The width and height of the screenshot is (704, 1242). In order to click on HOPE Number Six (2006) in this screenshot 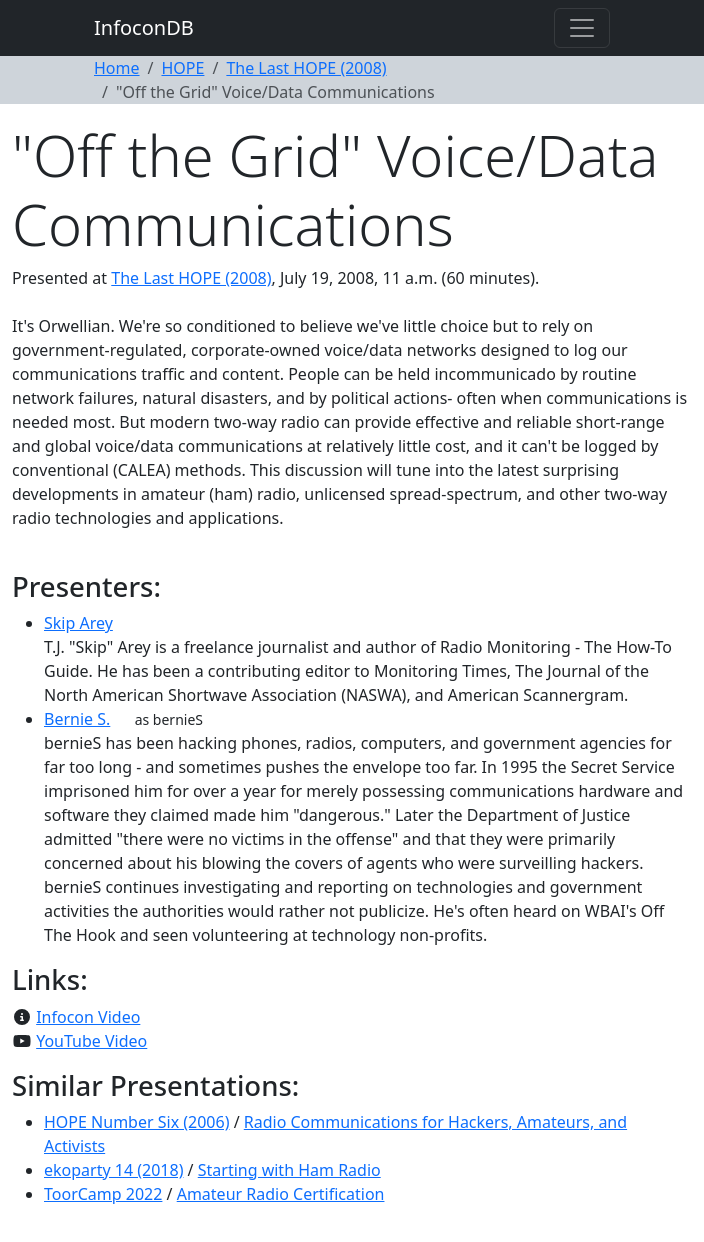, I will do `click(136, 1122)`.